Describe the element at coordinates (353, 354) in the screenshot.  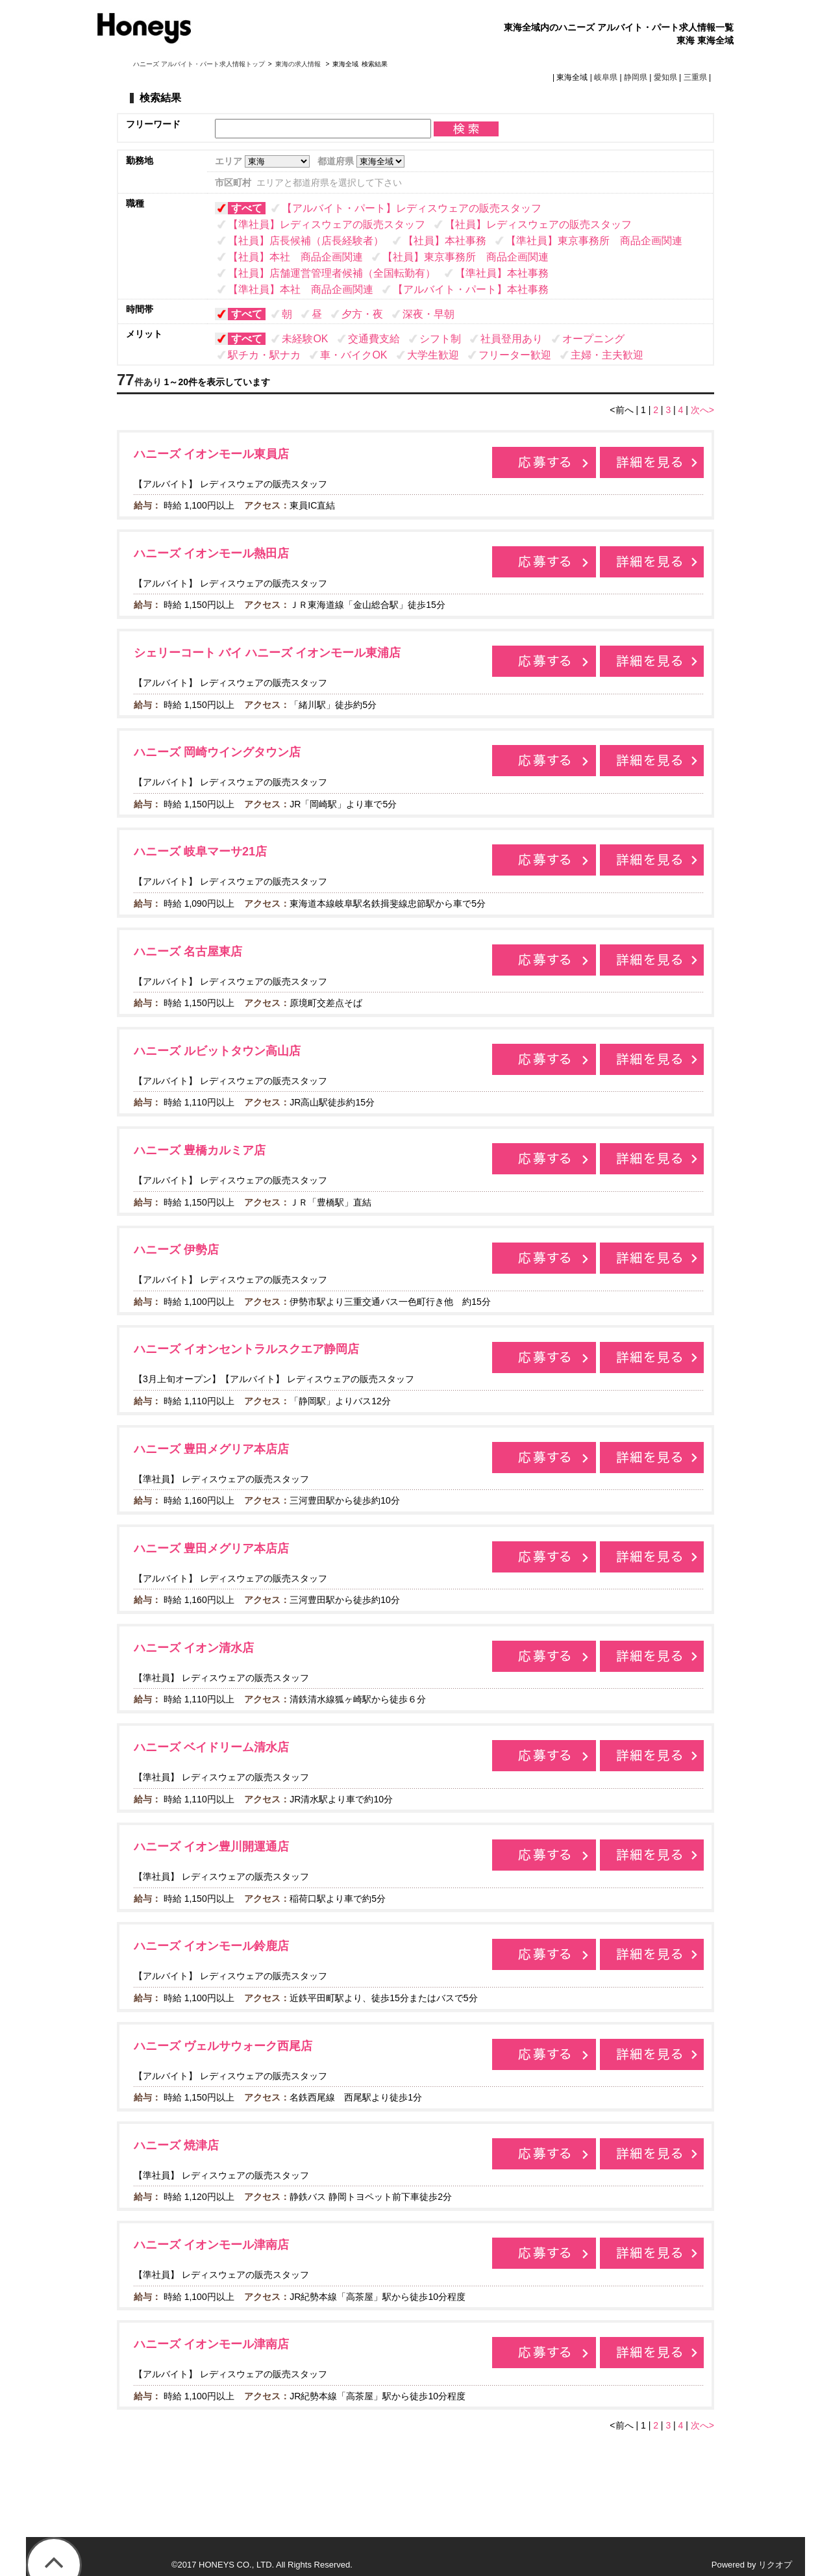
I see `車・バイクOK` at that location.